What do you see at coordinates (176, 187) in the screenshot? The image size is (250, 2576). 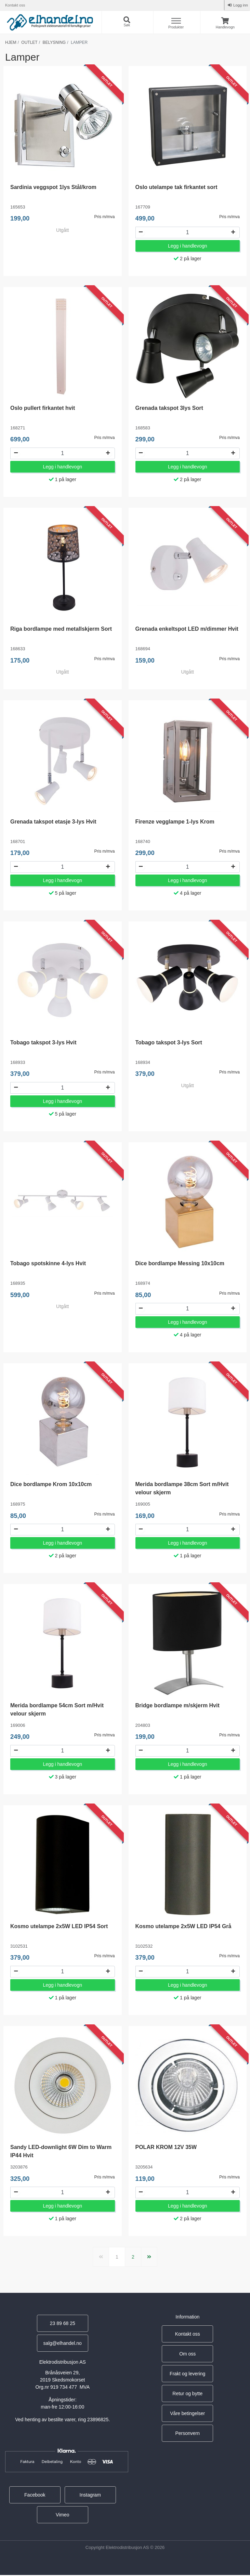 I see `Oslo utelampe tak firkantet sort` at bounding box center [176, 187].